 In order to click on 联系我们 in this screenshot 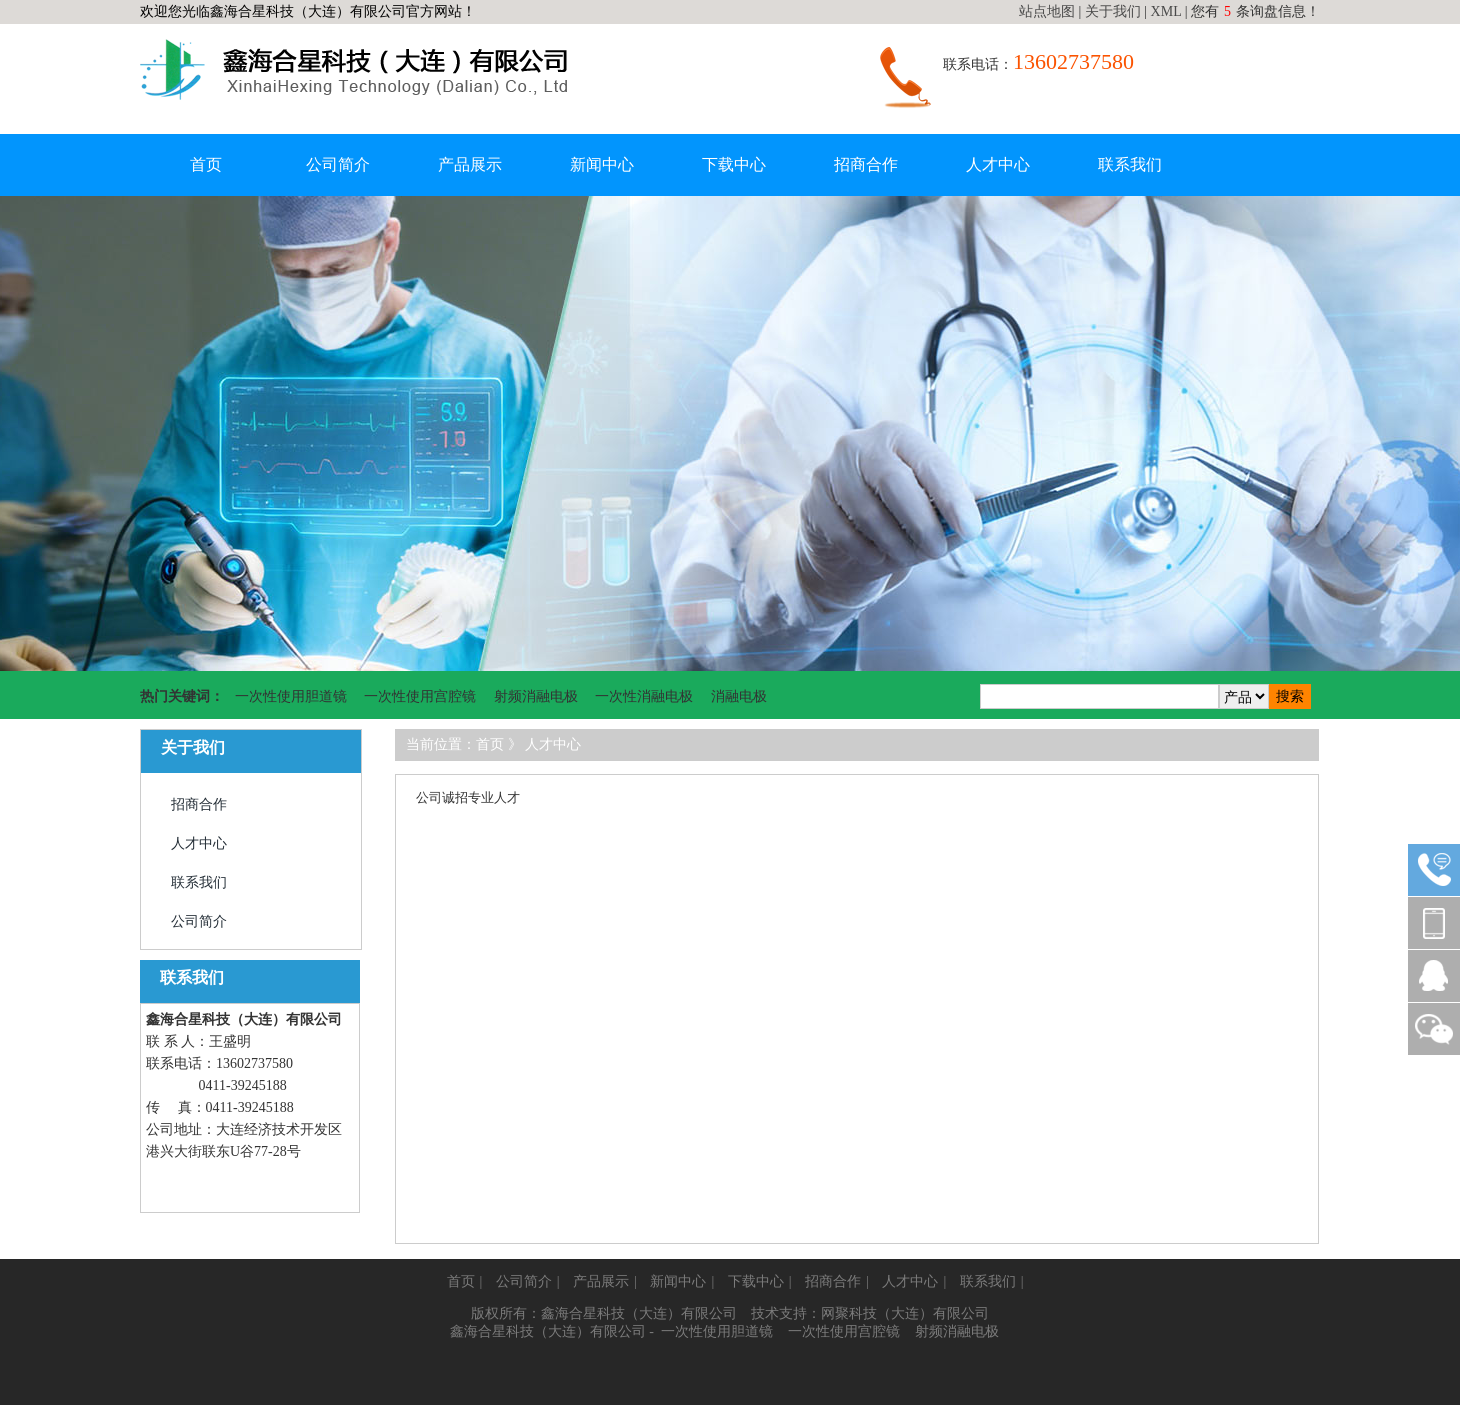, I will do `click(1130, 164)`.